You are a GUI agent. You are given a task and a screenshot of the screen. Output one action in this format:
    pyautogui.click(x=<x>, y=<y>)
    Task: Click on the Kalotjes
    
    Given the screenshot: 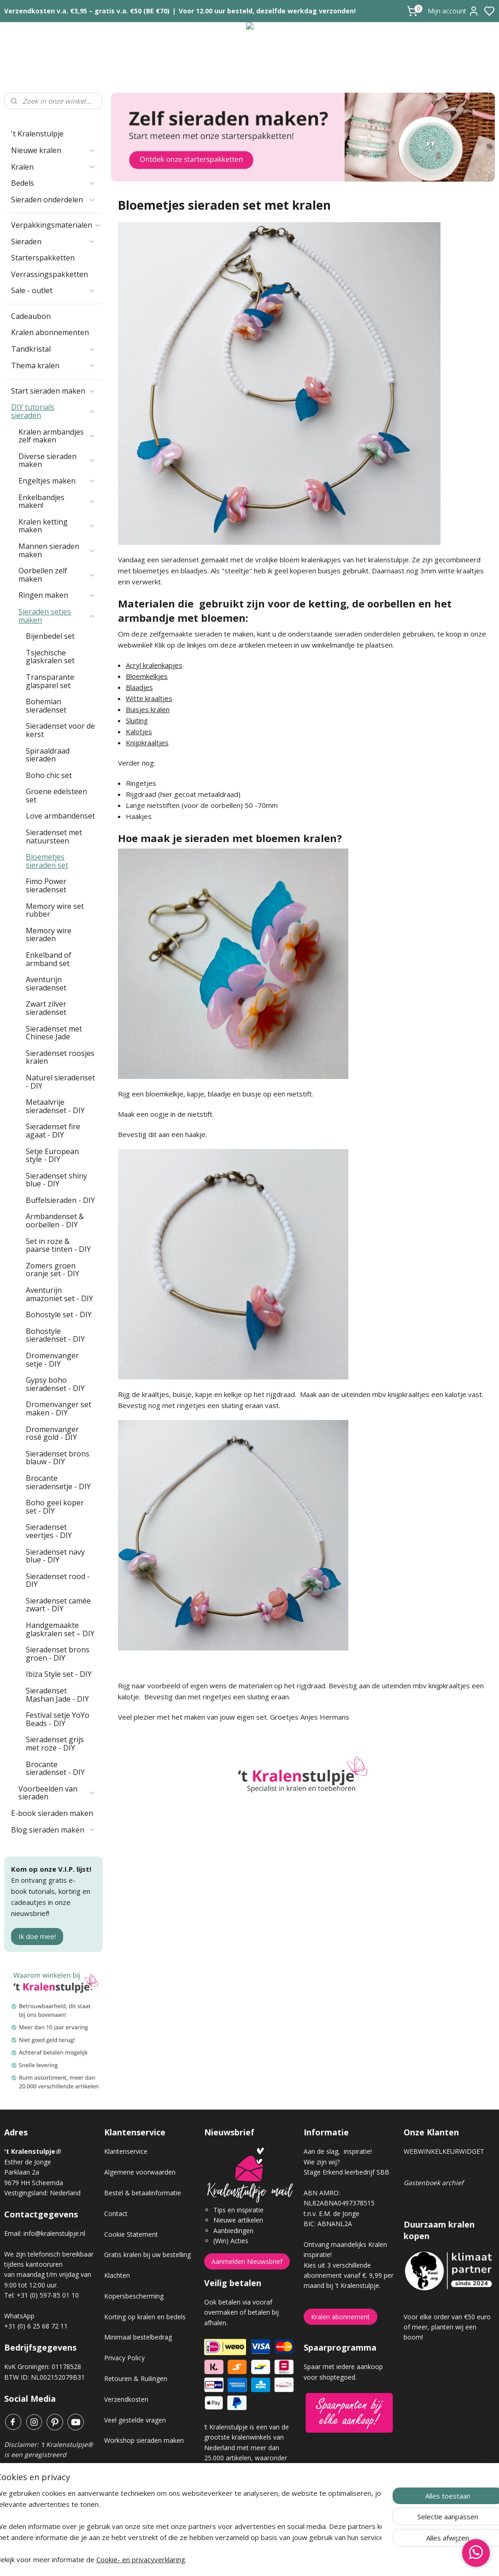 What is the action you would take?
    pyautogui.click(x=139, y=731)
    